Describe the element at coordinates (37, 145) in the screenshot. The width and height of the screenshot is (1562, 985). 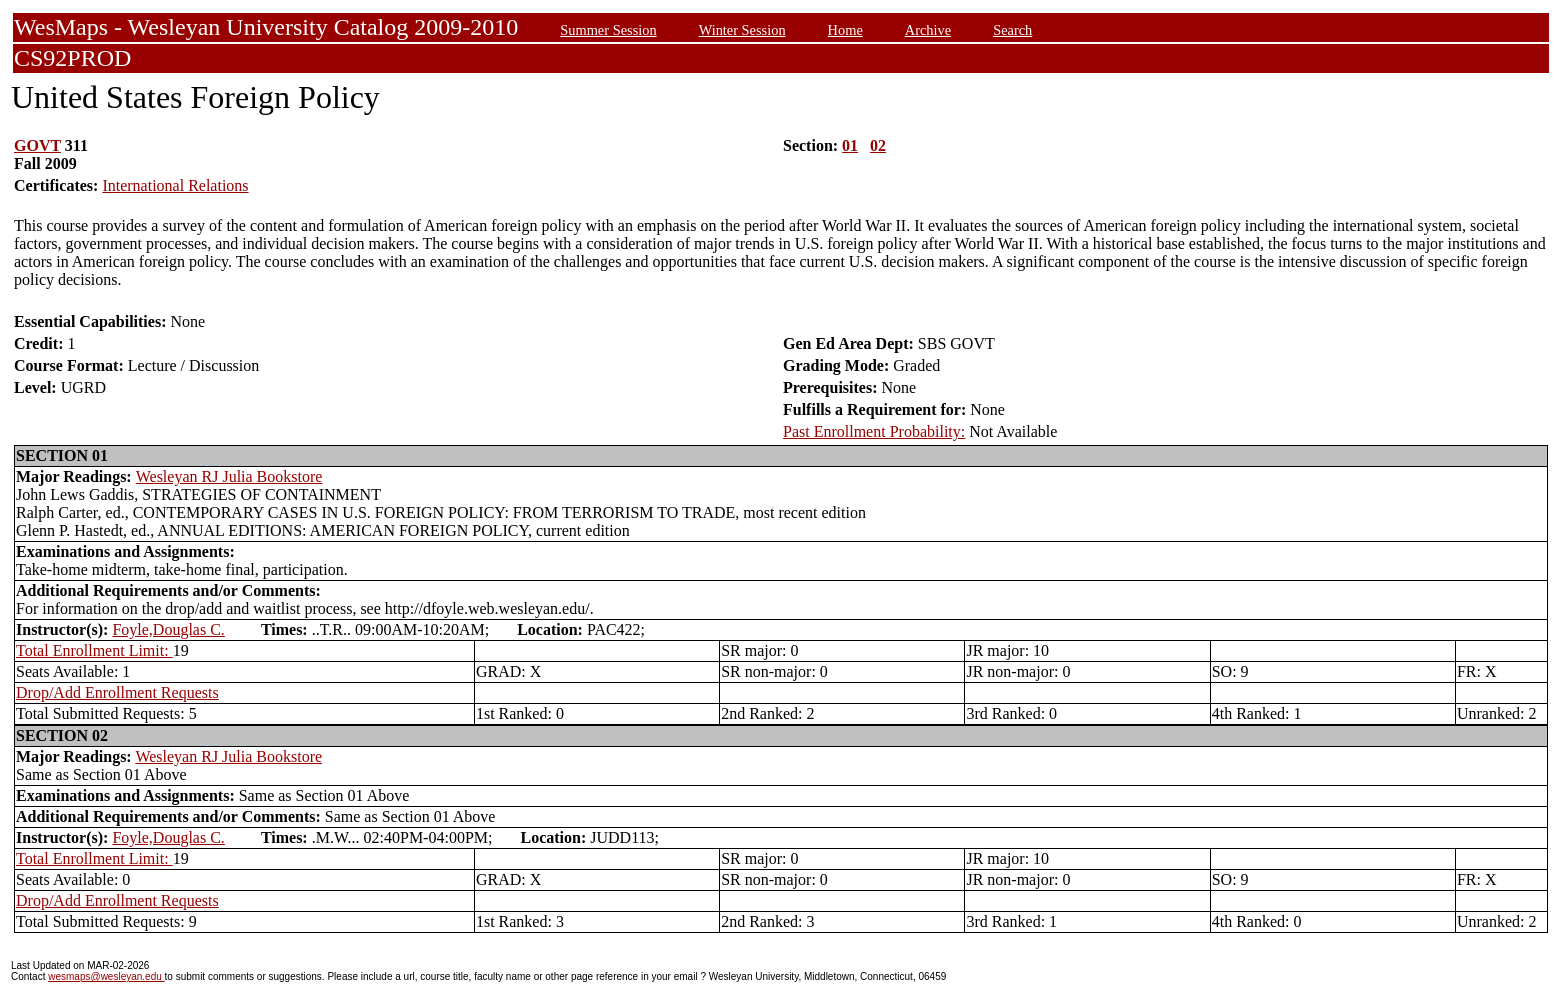
I see `GOVT` at that location.